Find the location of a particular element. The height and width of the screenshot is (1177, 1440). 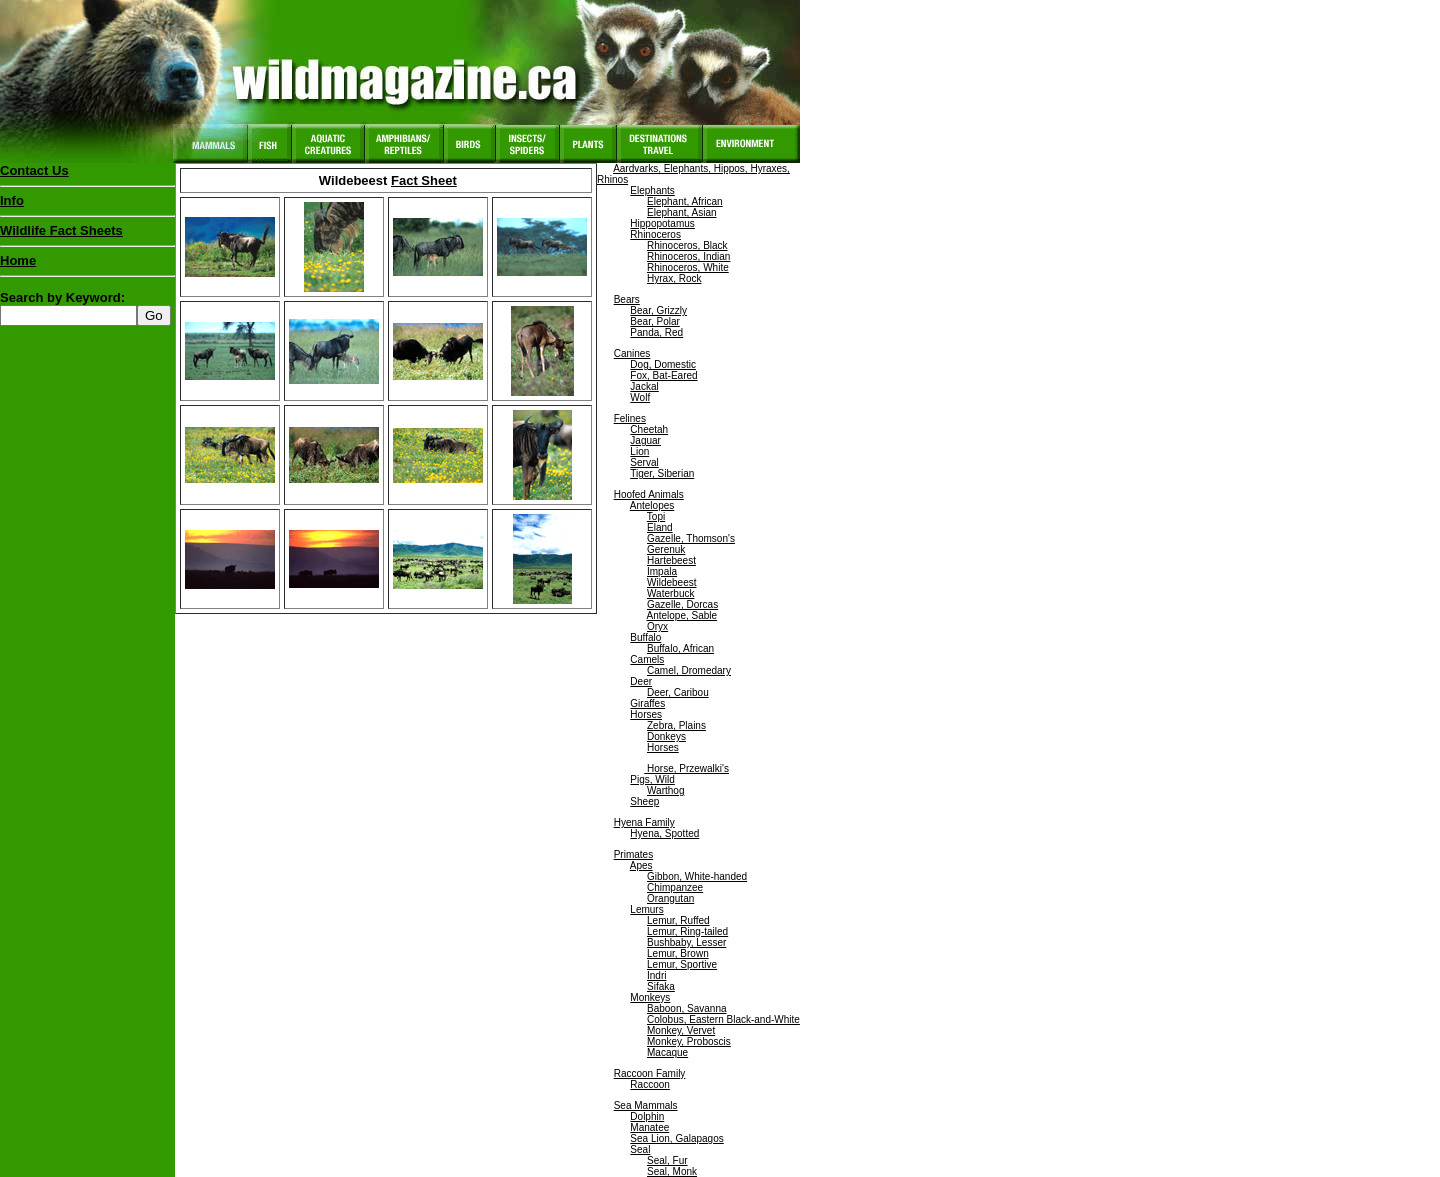

Primates is located at coordinates (633, 854).